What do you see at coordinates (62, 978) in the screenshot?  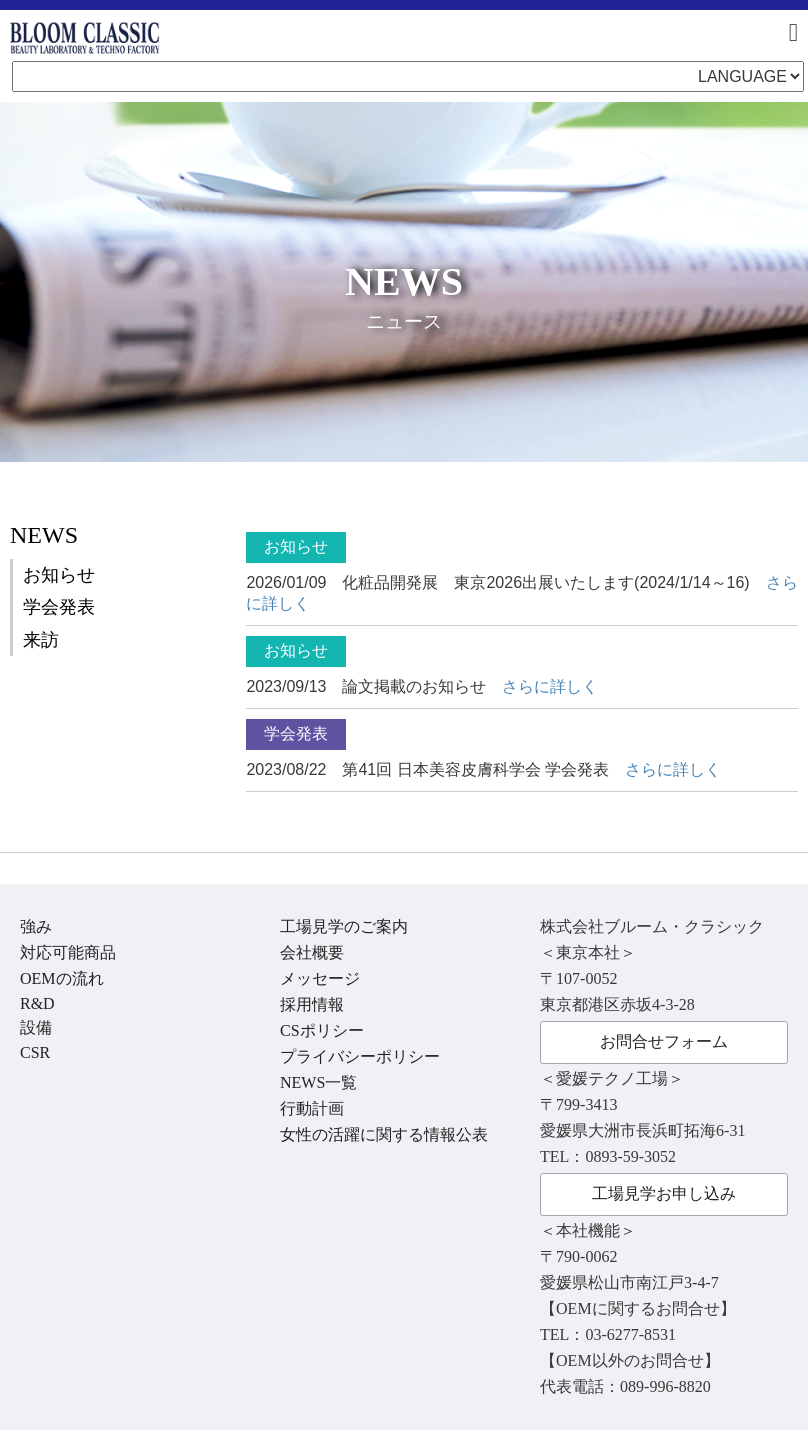 I see `OEMの流れ` at bounding box center [62, 978].